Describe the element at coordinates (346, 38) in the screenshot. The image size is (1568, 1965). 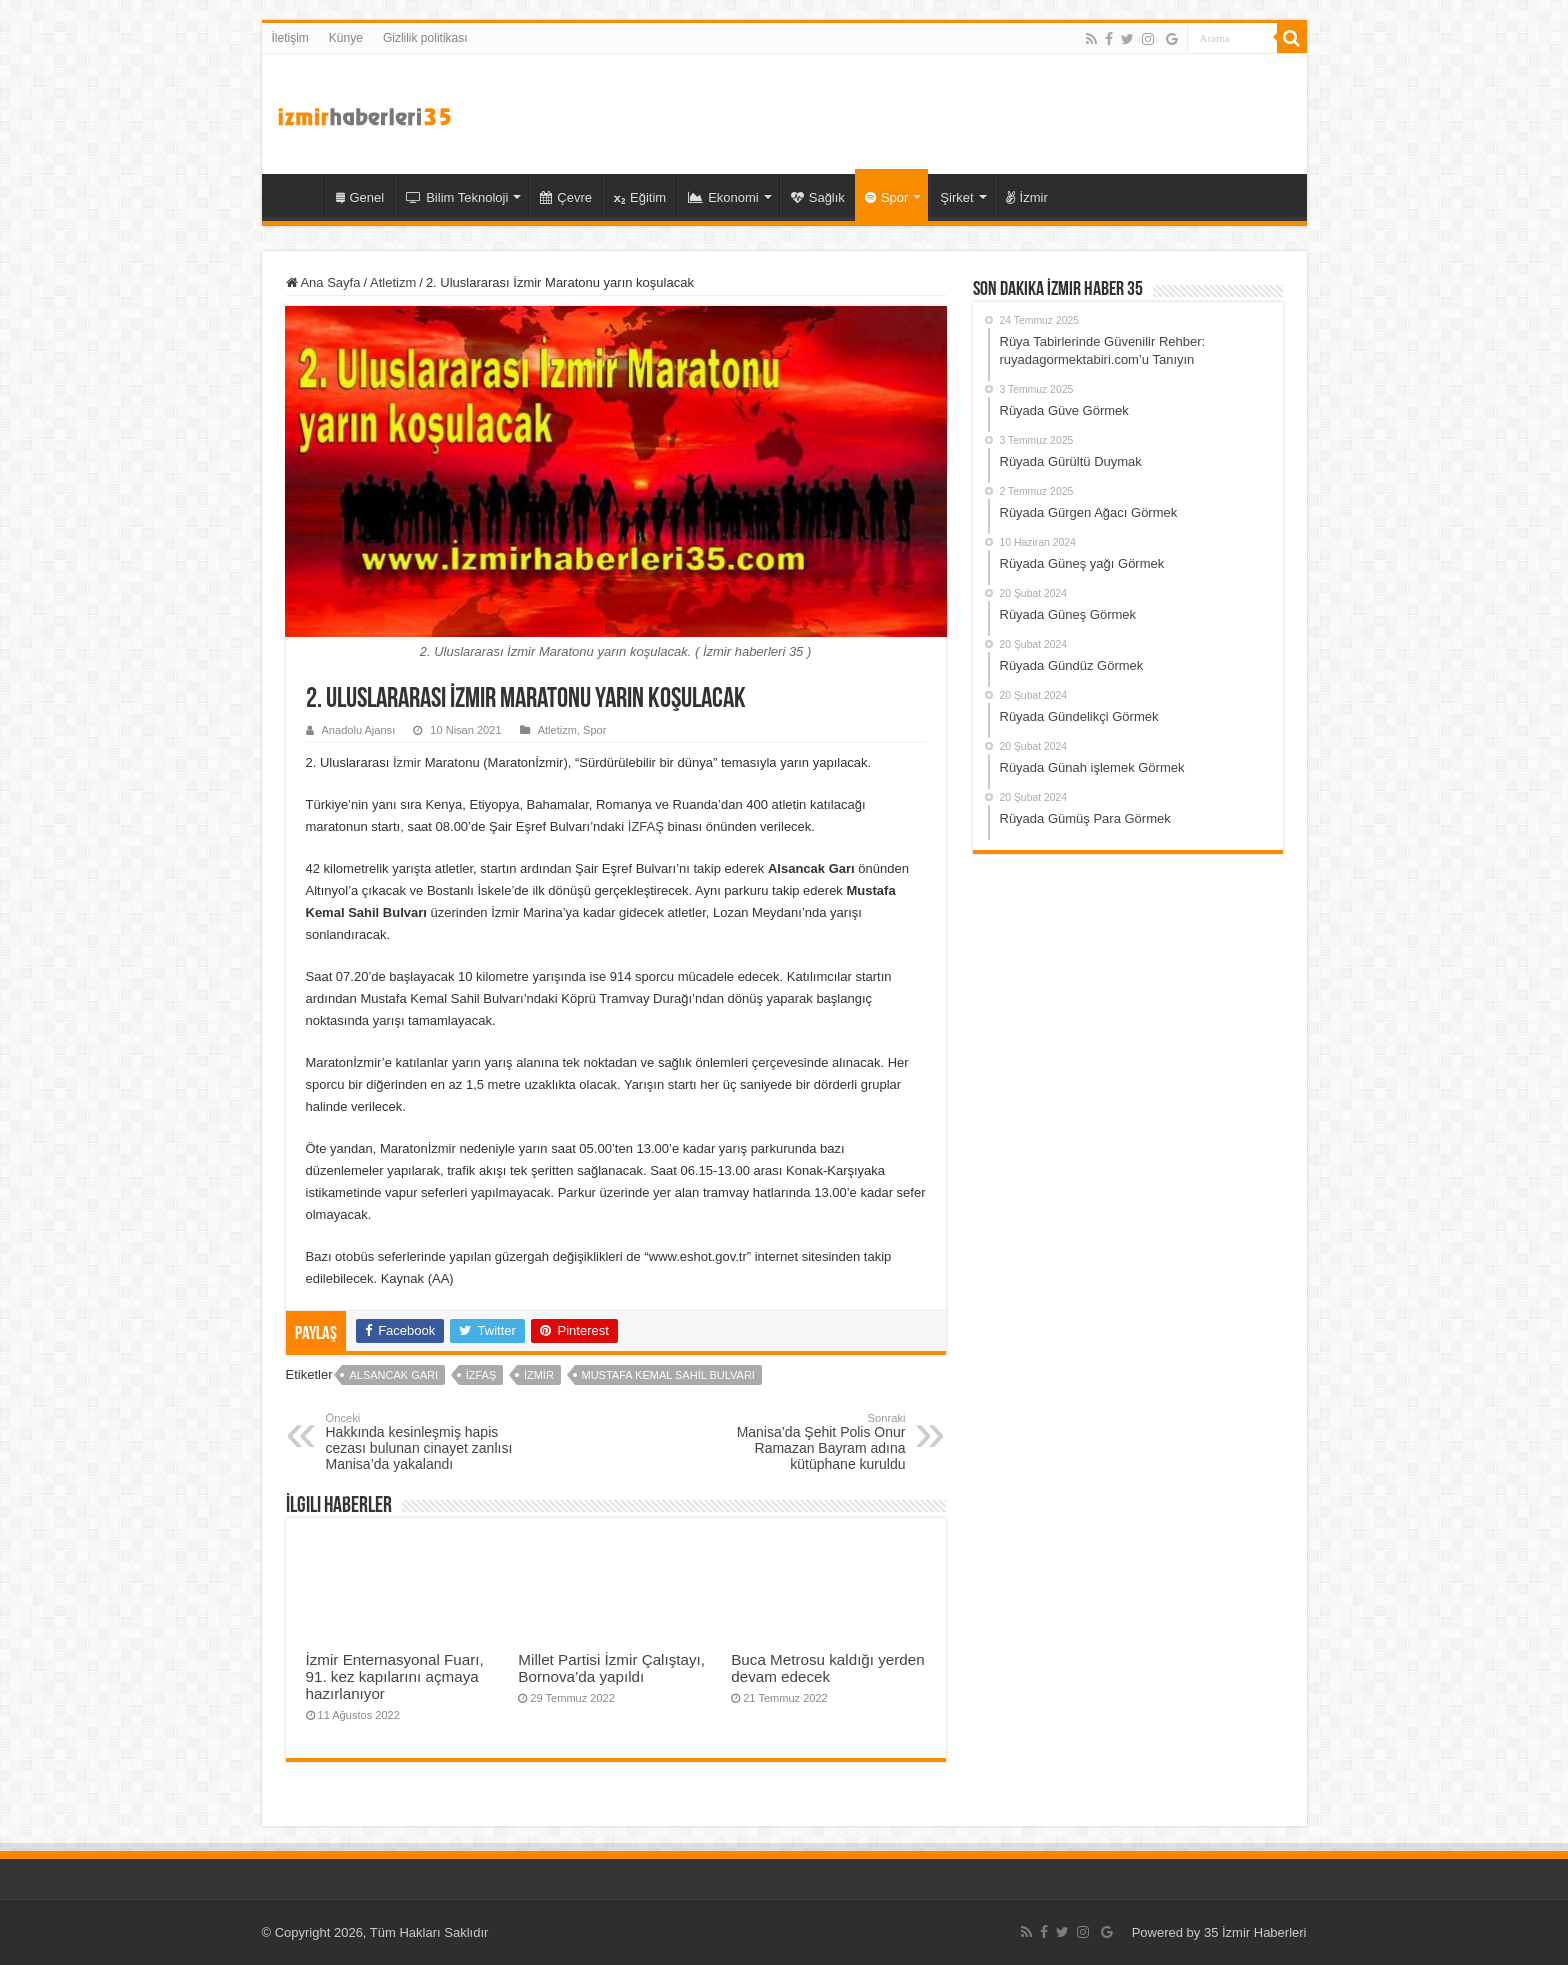
I see `Künye` at that location.